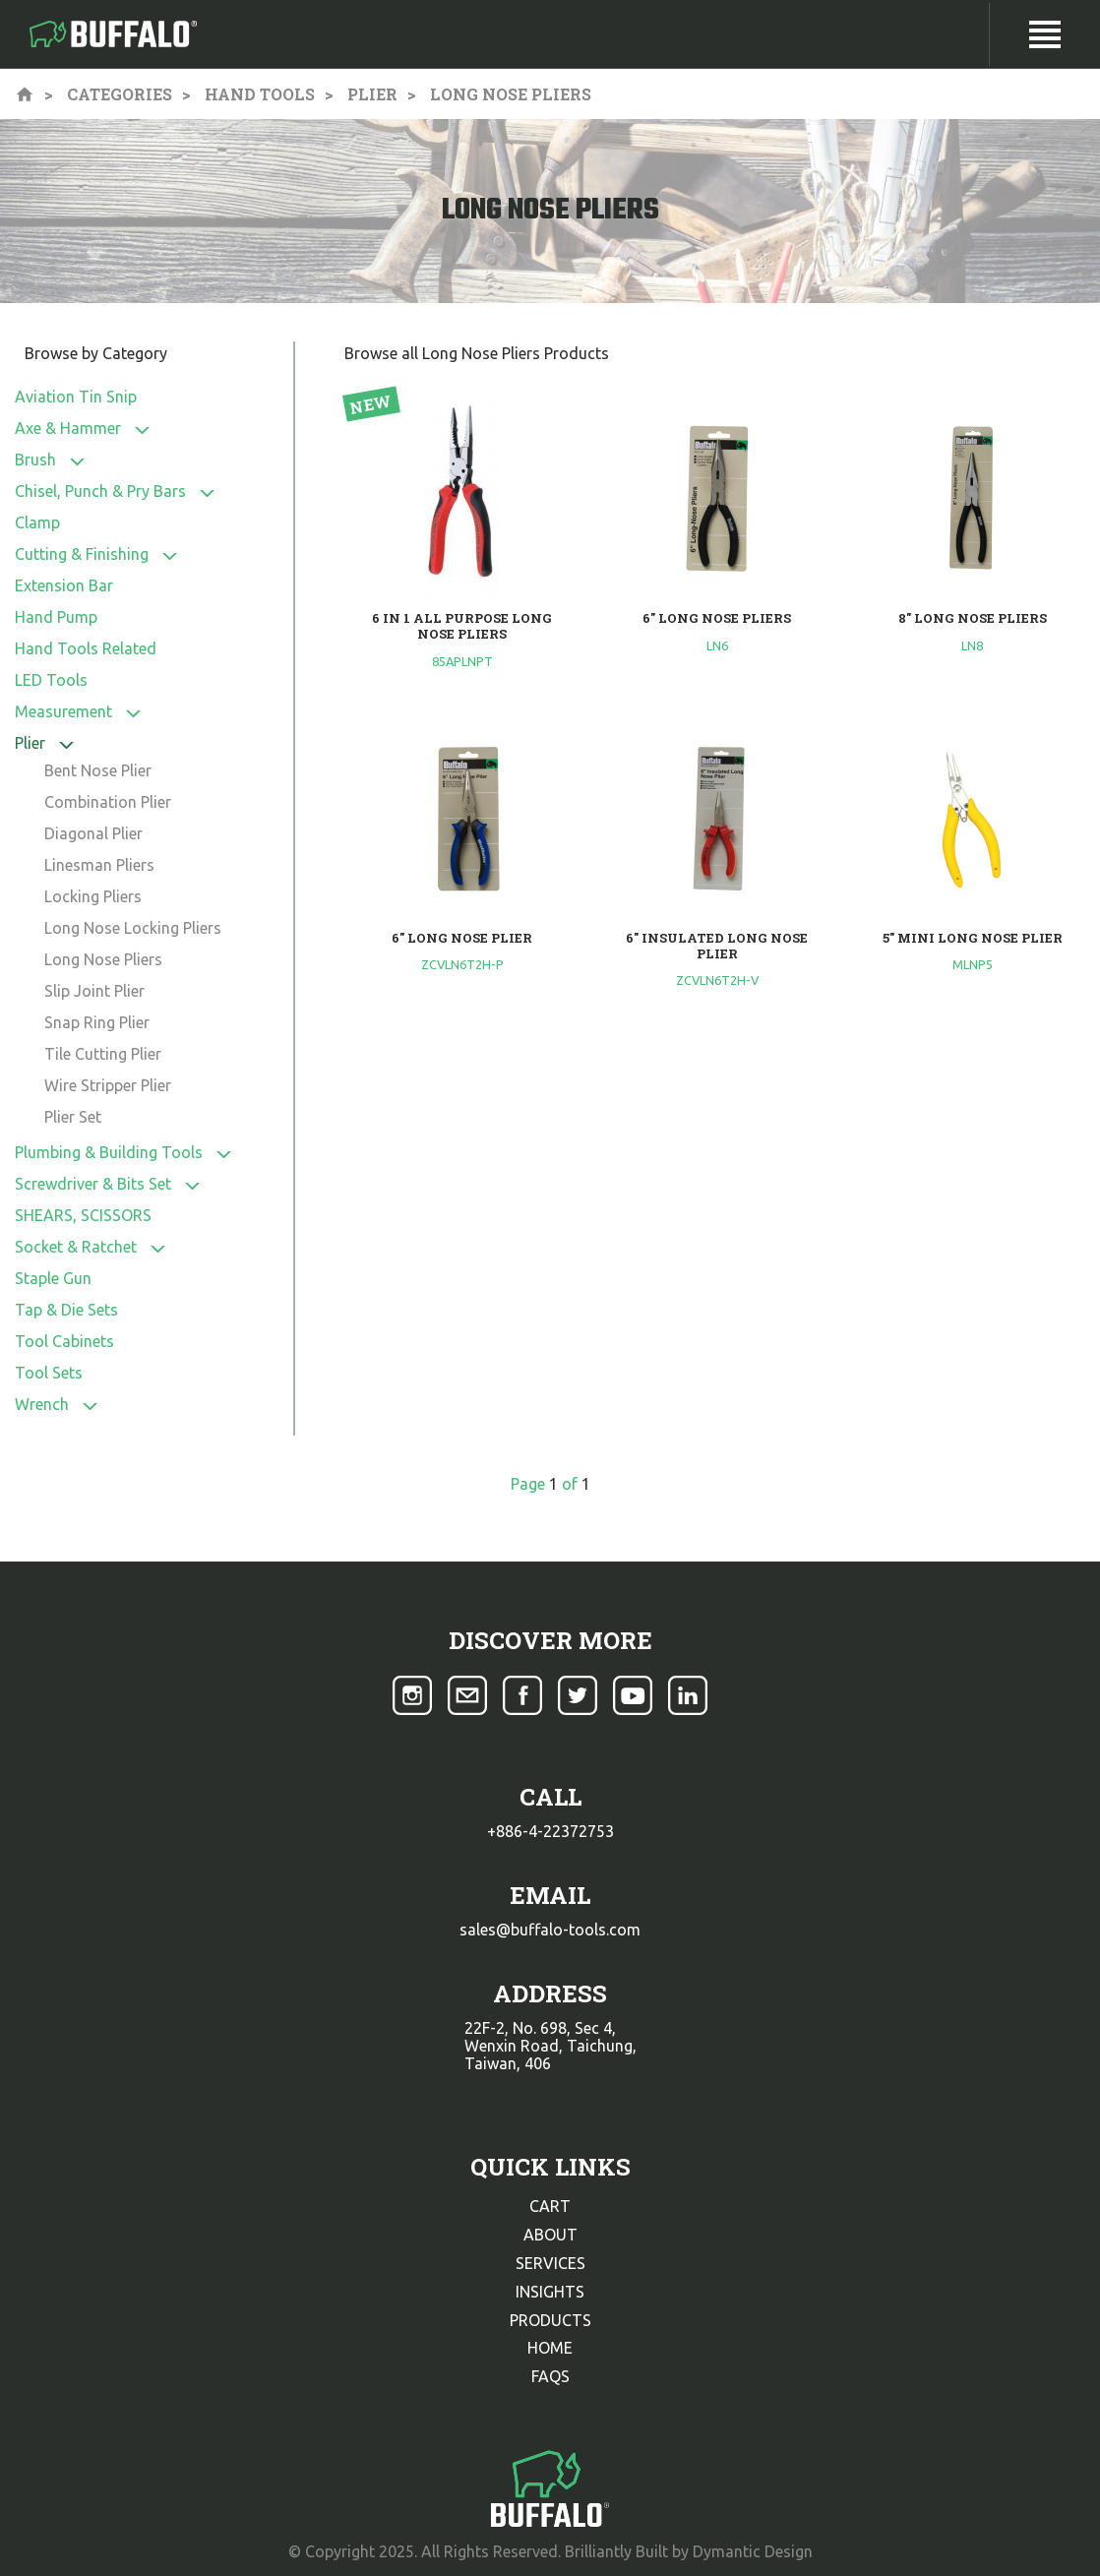 The image size is (1100, 2576). Describe the element at coordinates (103, 959) in the screenshot. I see `Long Nose Pliers` at that location.